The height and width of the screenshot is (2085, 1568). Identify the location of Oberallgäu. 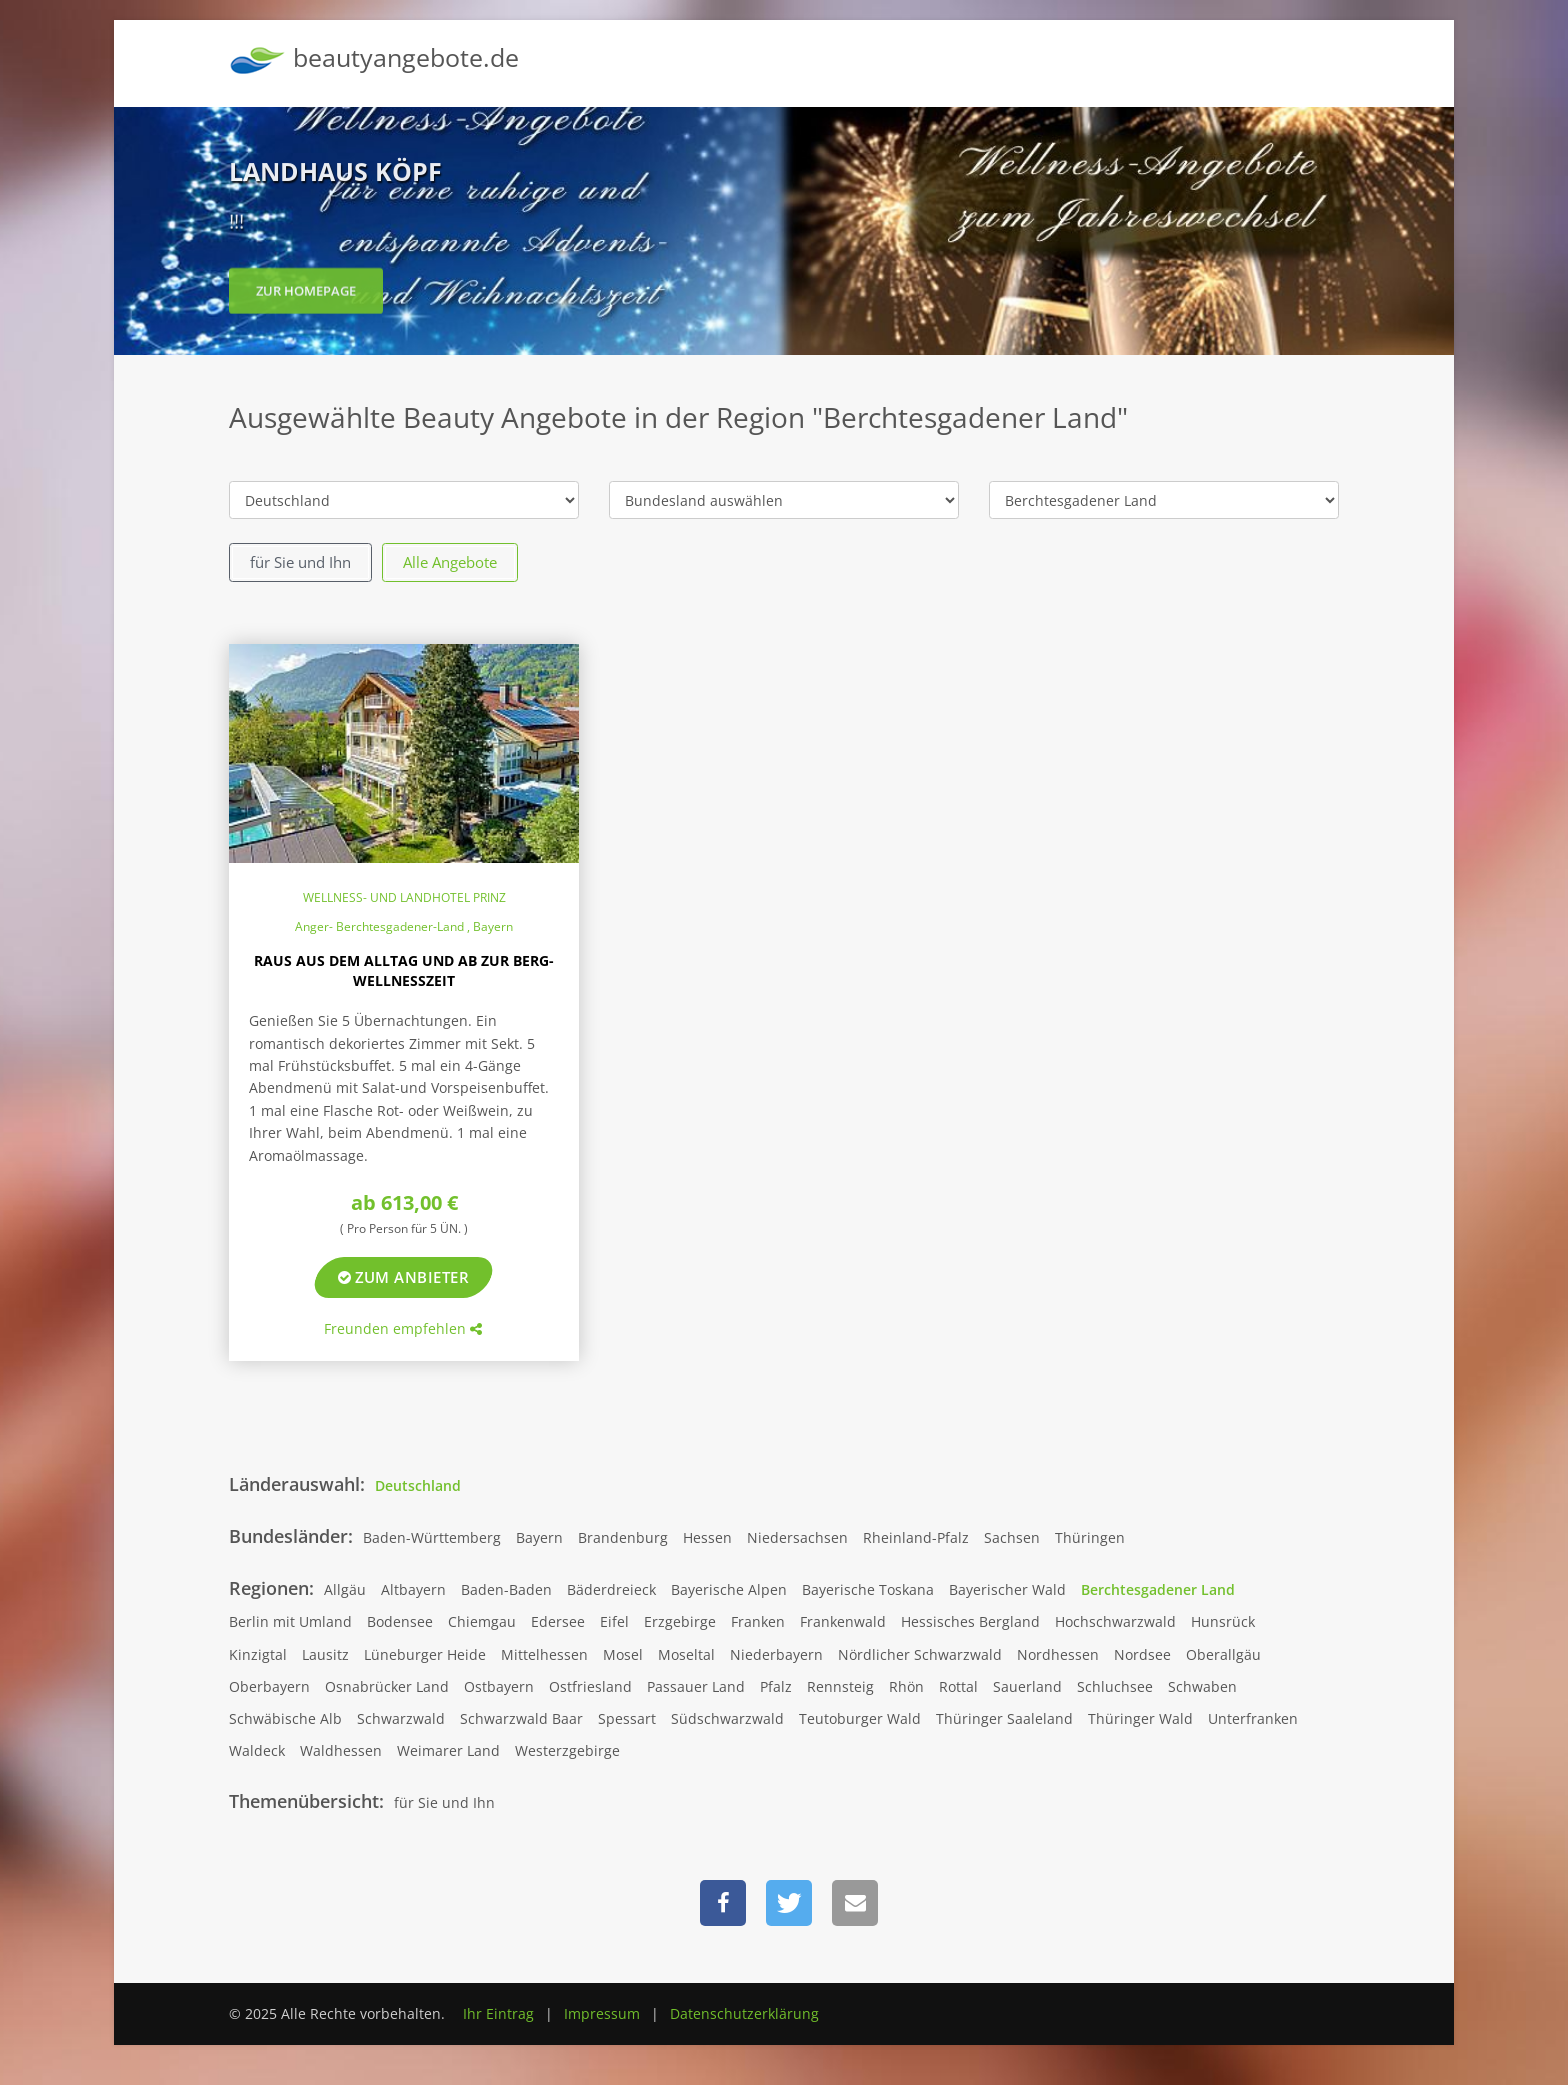
(1223, 1654).